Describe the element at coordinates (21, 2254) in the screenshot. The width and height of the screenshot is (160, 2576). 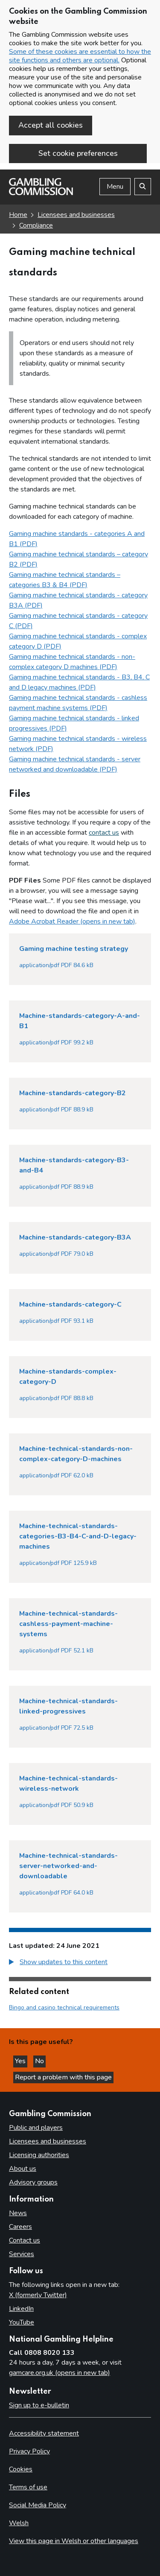
I see `Services` at that location.